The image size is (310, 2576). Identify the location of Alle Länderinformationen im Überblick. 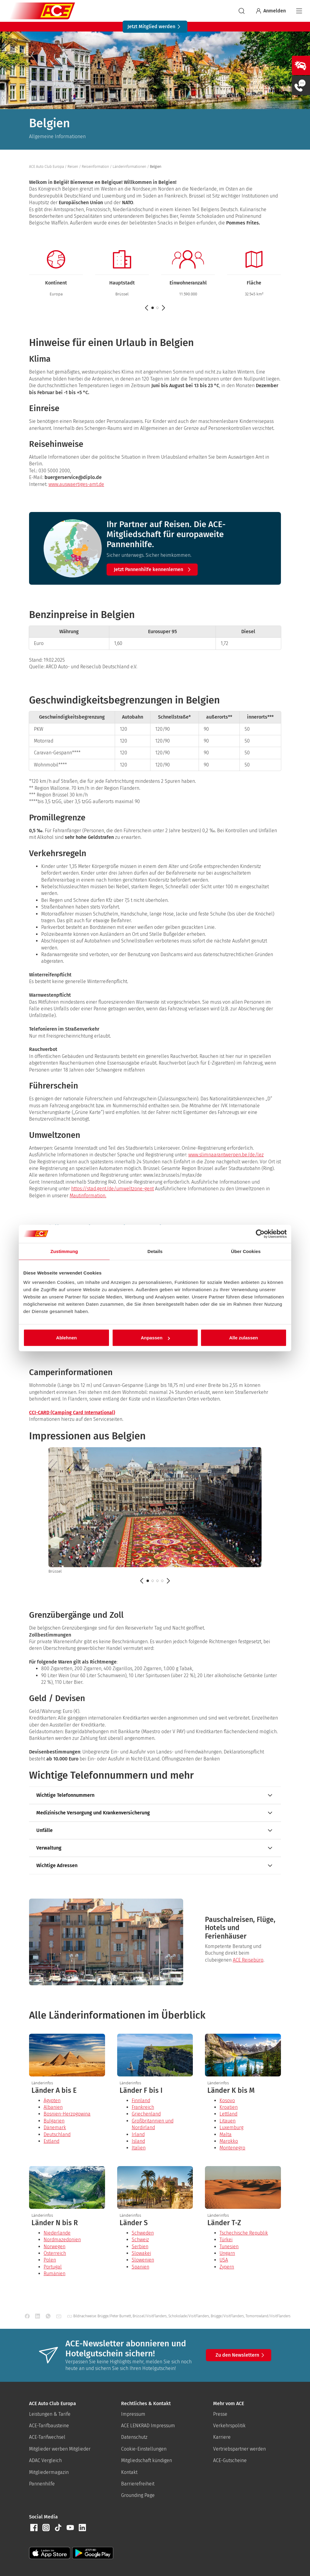
(117, 2015).